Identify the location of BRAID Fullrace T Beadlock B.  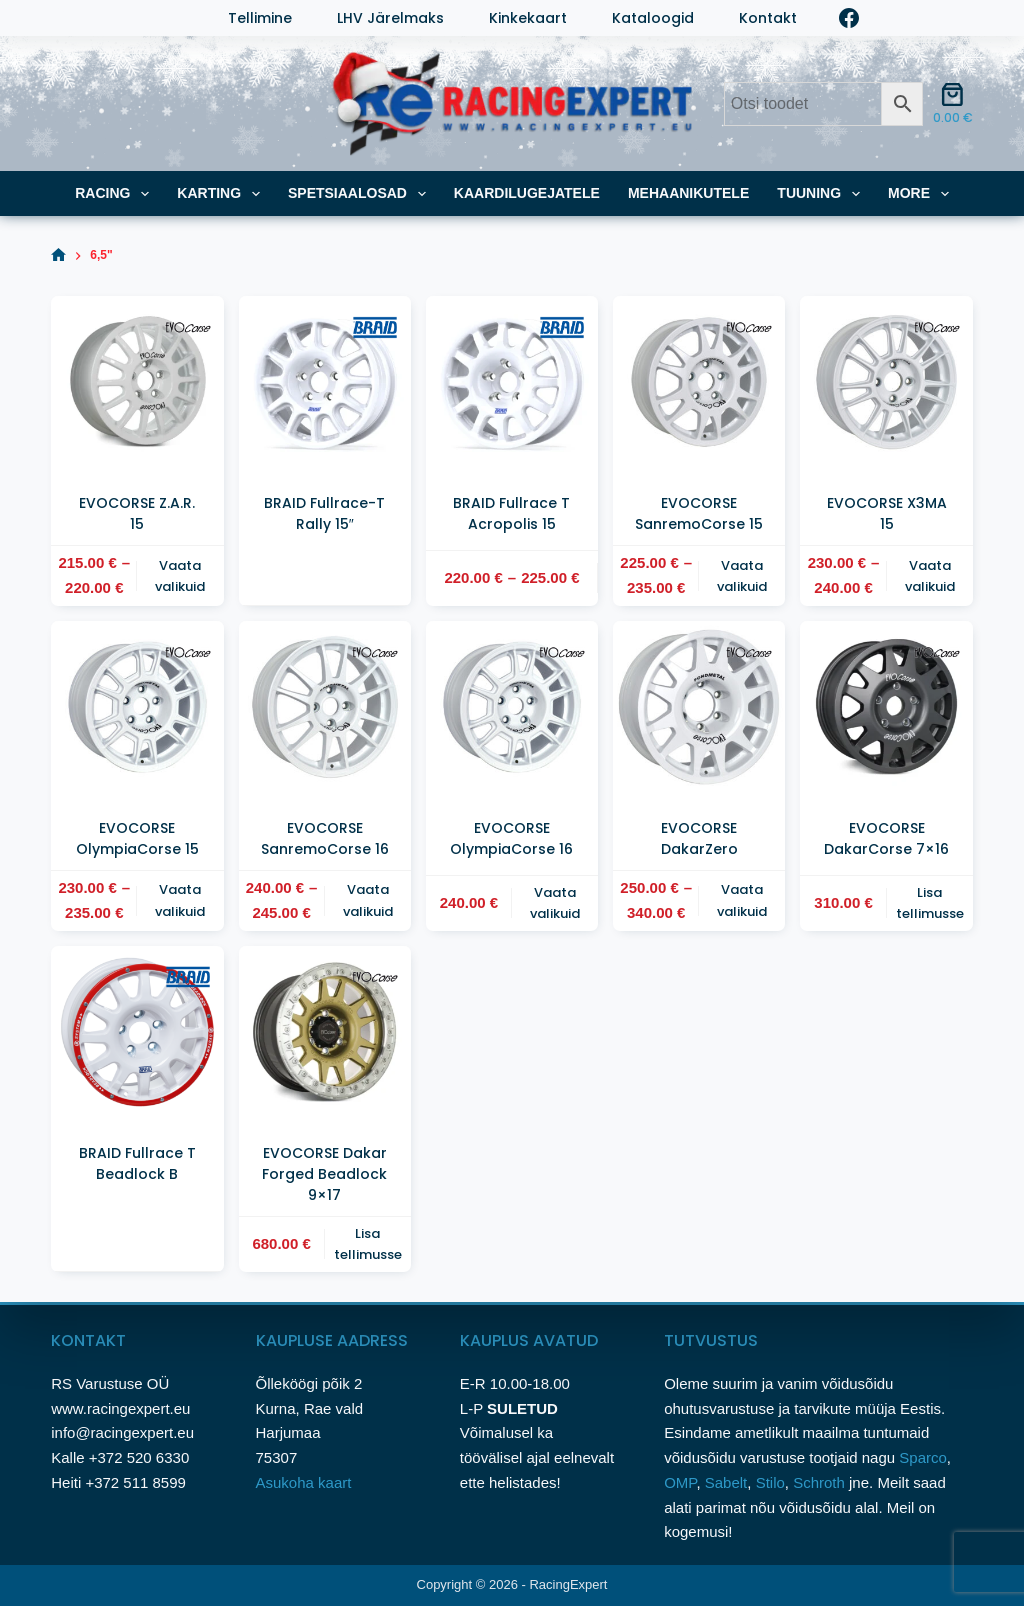
(137, 1163).